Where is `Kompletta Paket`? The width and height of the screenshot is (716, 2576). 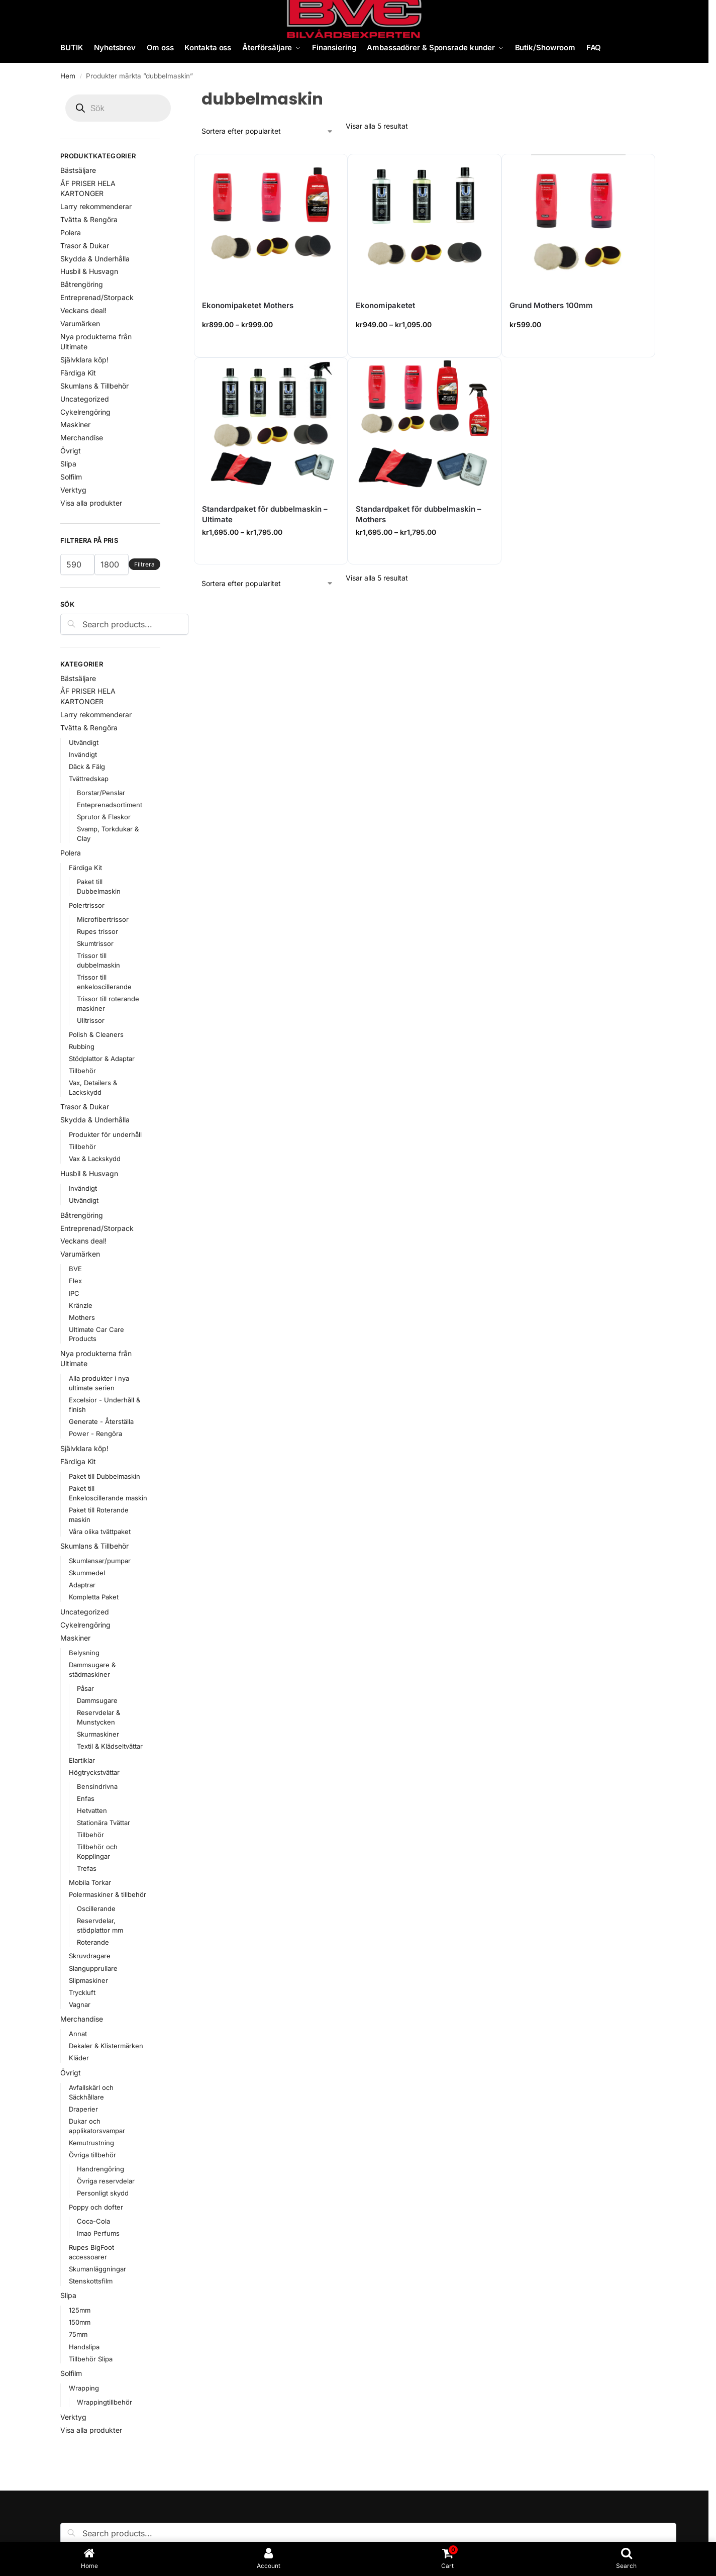 Kompletta Paket is located at coordinates (94, 1597).